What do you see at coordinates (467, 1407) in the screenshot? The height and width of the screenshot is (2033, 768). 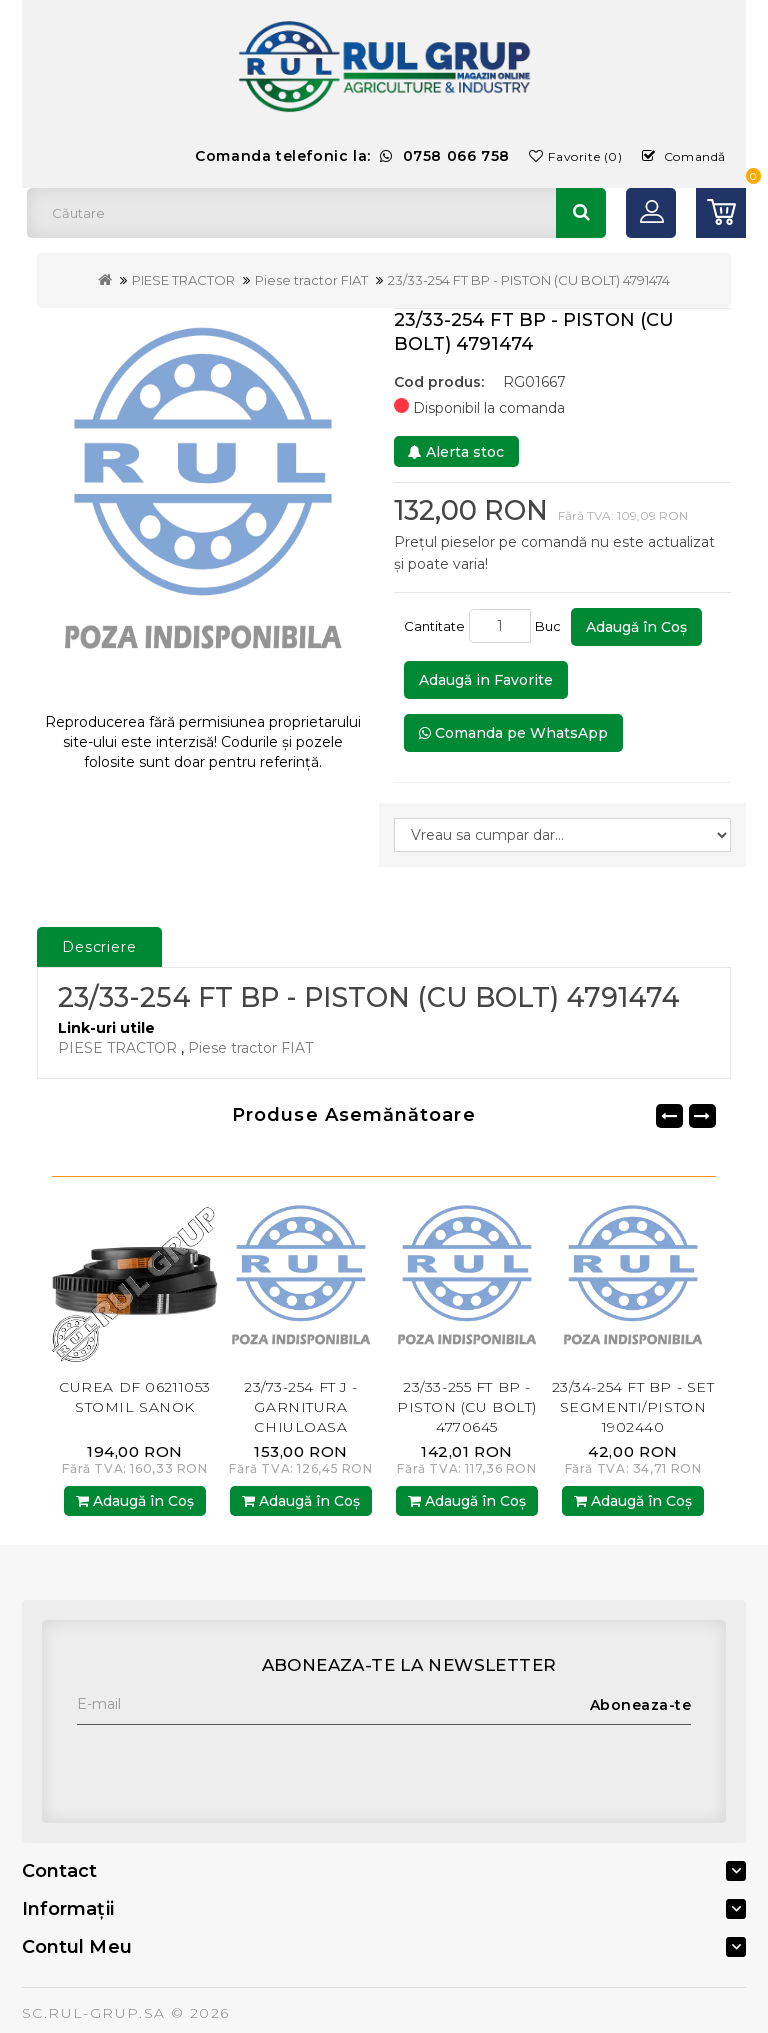 I see `23/33-255 FT BP - PISTON (CU BOLT) 4770645` at bounding box center [467, 1407].